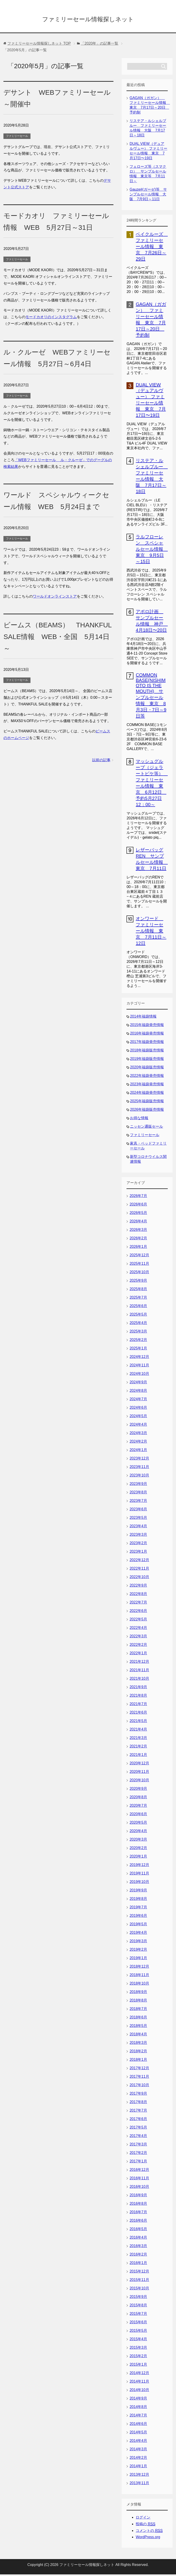  Describe the element at coordinates (138, 1816) in the screenshot. I see `2020年6月` at that location.